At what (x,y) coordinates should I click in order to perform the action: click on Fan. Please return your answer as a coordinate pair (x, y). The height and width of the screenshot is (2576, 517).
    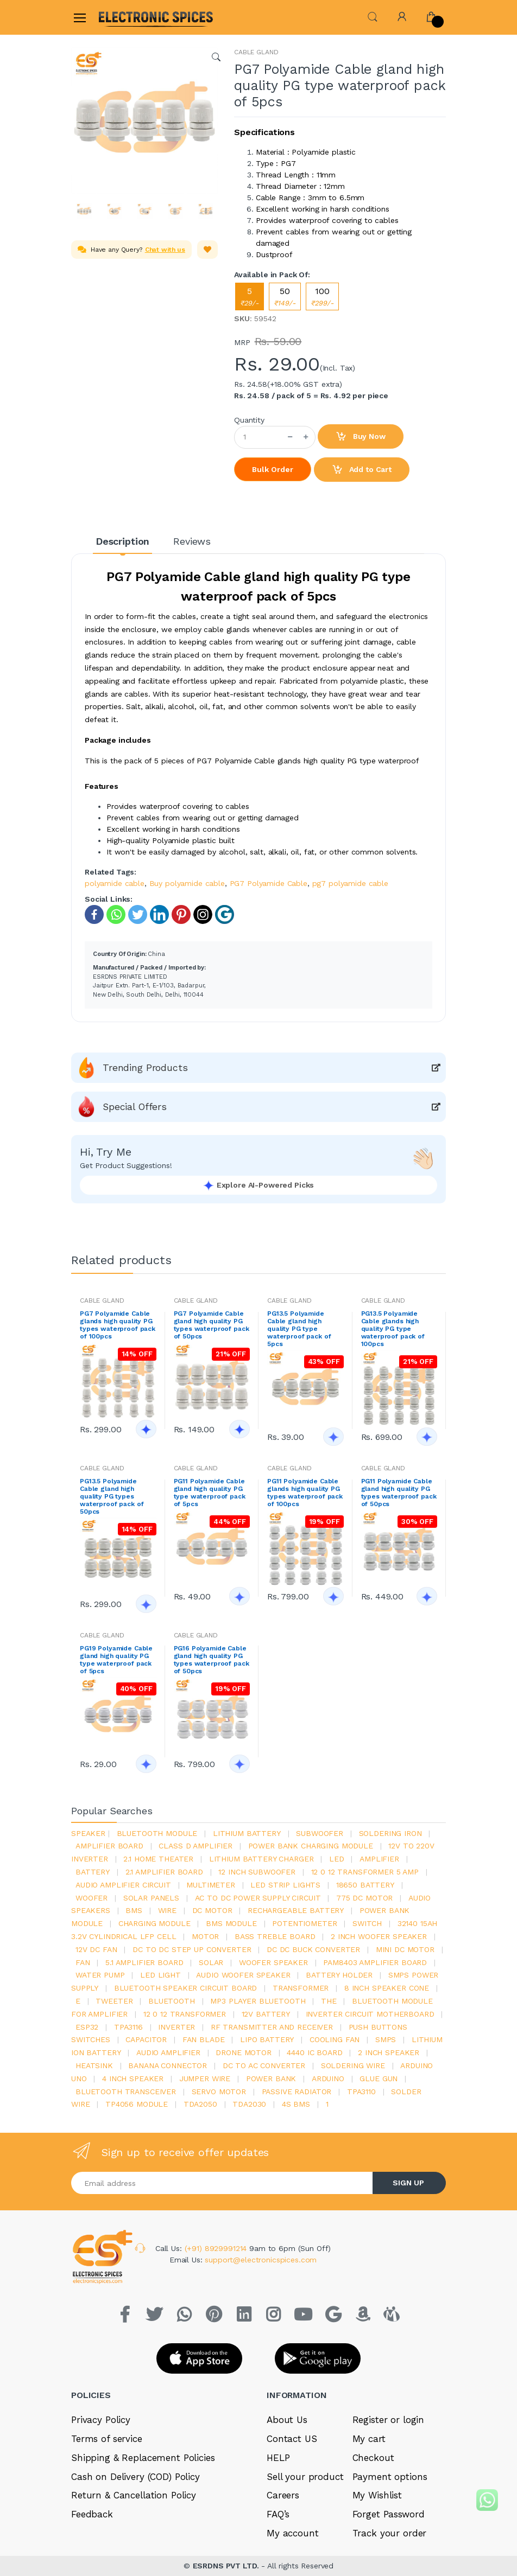
    Looking at the image, I should click on (82, 1962).